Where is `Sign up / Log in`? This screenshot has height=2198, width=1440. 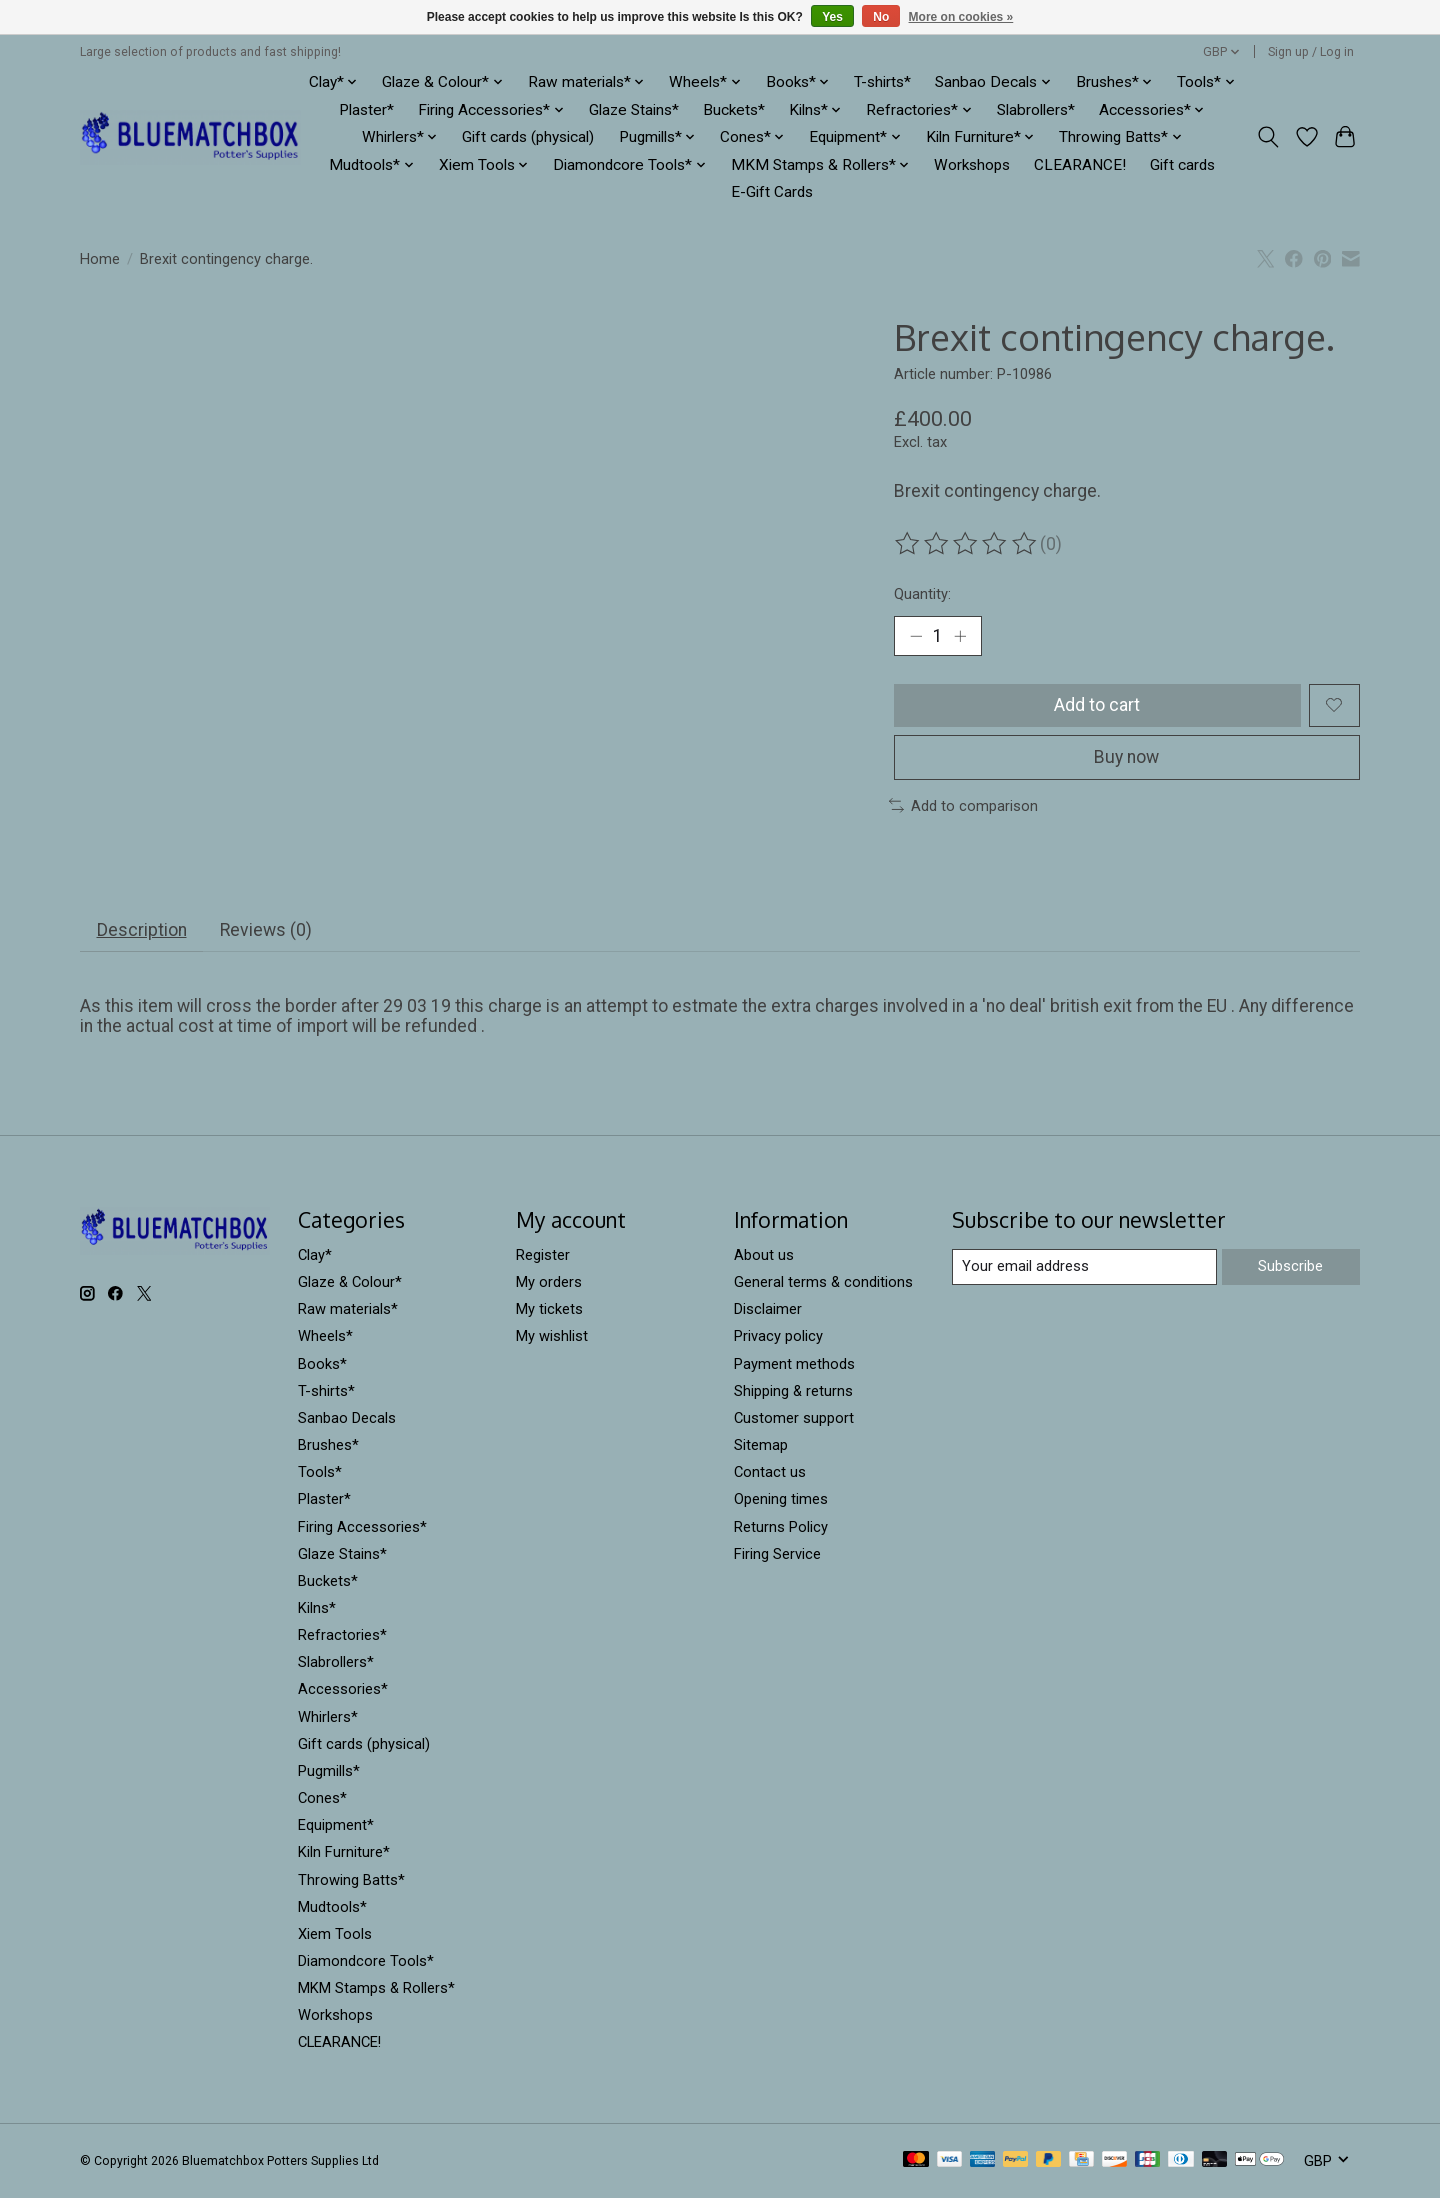 Sign up / Log in is located at coordinates (1311, 52).